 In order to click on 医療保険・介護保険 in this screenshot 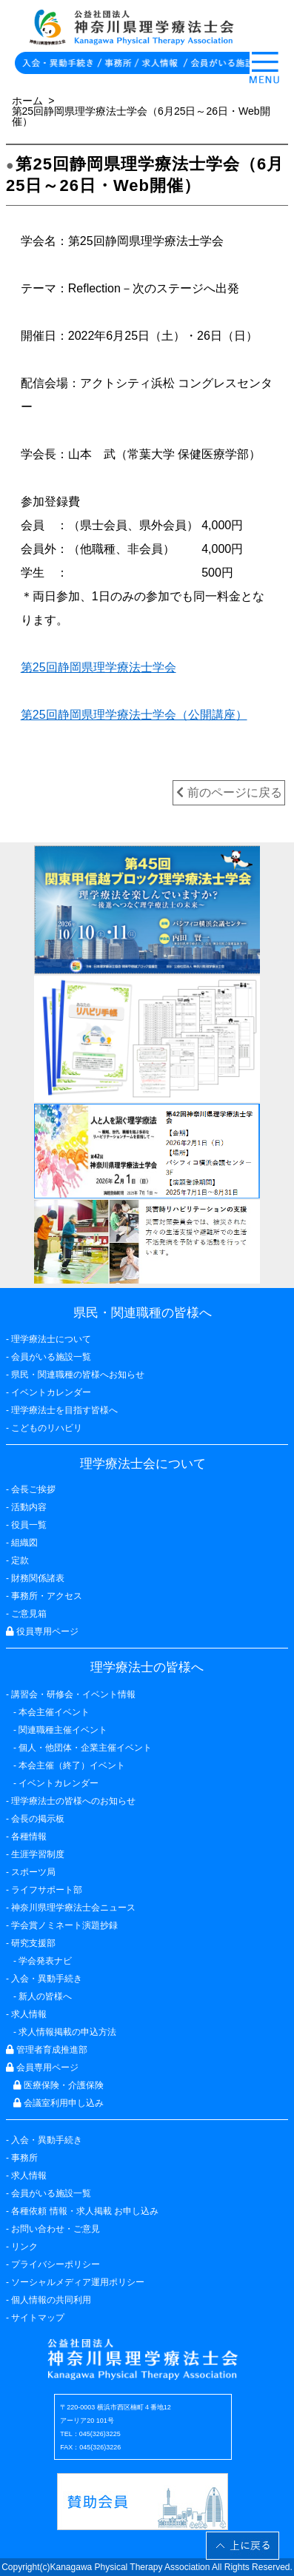, I will do `click(58, 2085)`.